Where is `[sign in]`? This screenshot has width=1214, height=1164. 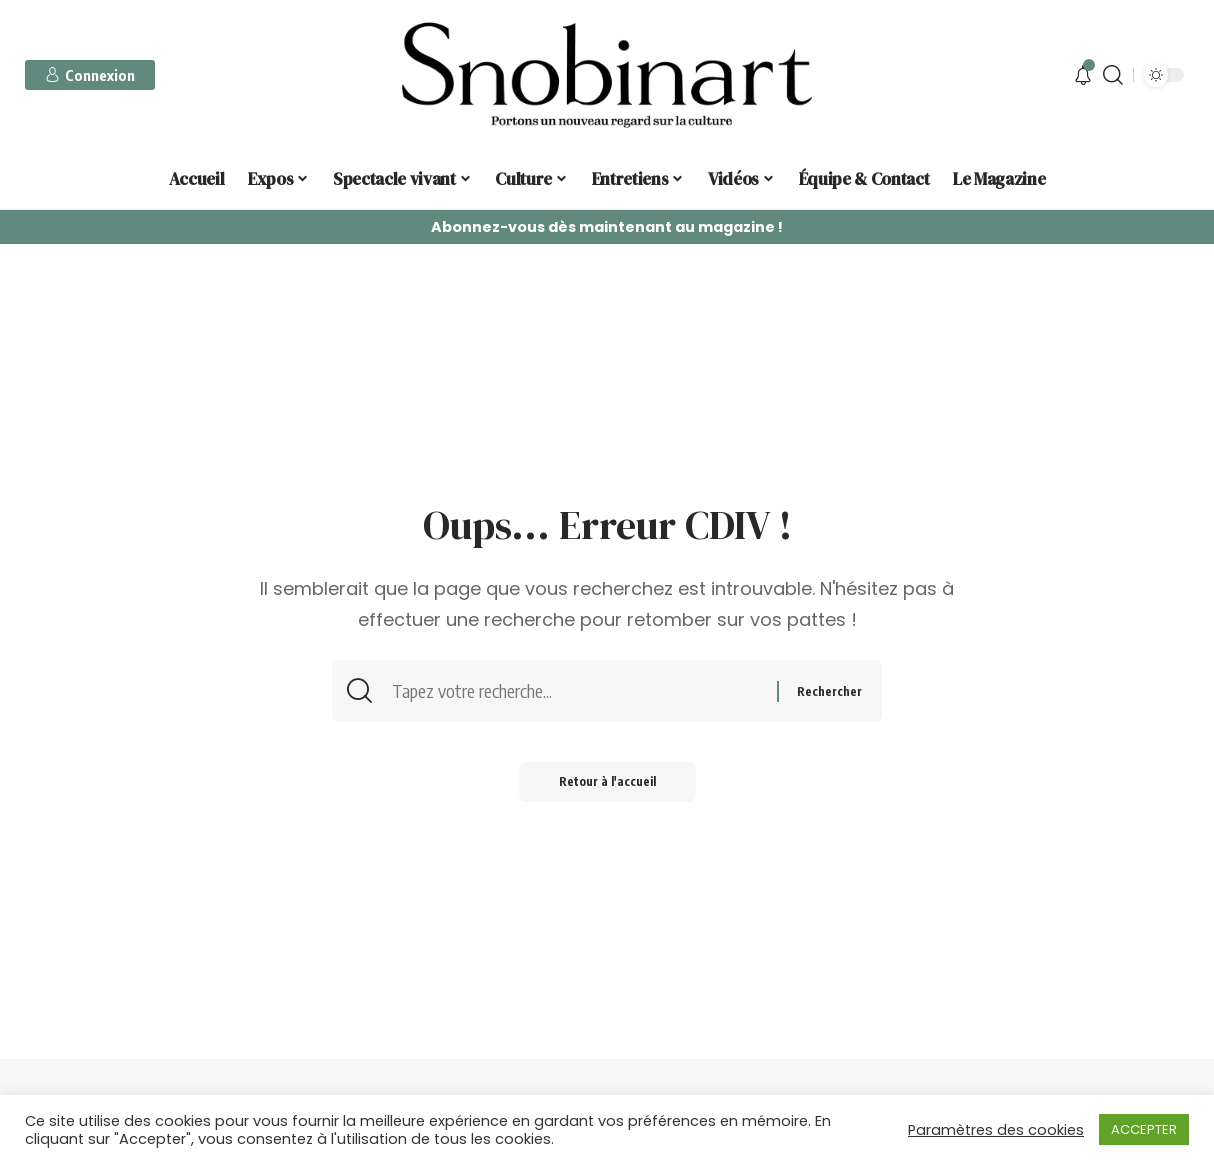 [sign in] is located at coordinates (90, 75).